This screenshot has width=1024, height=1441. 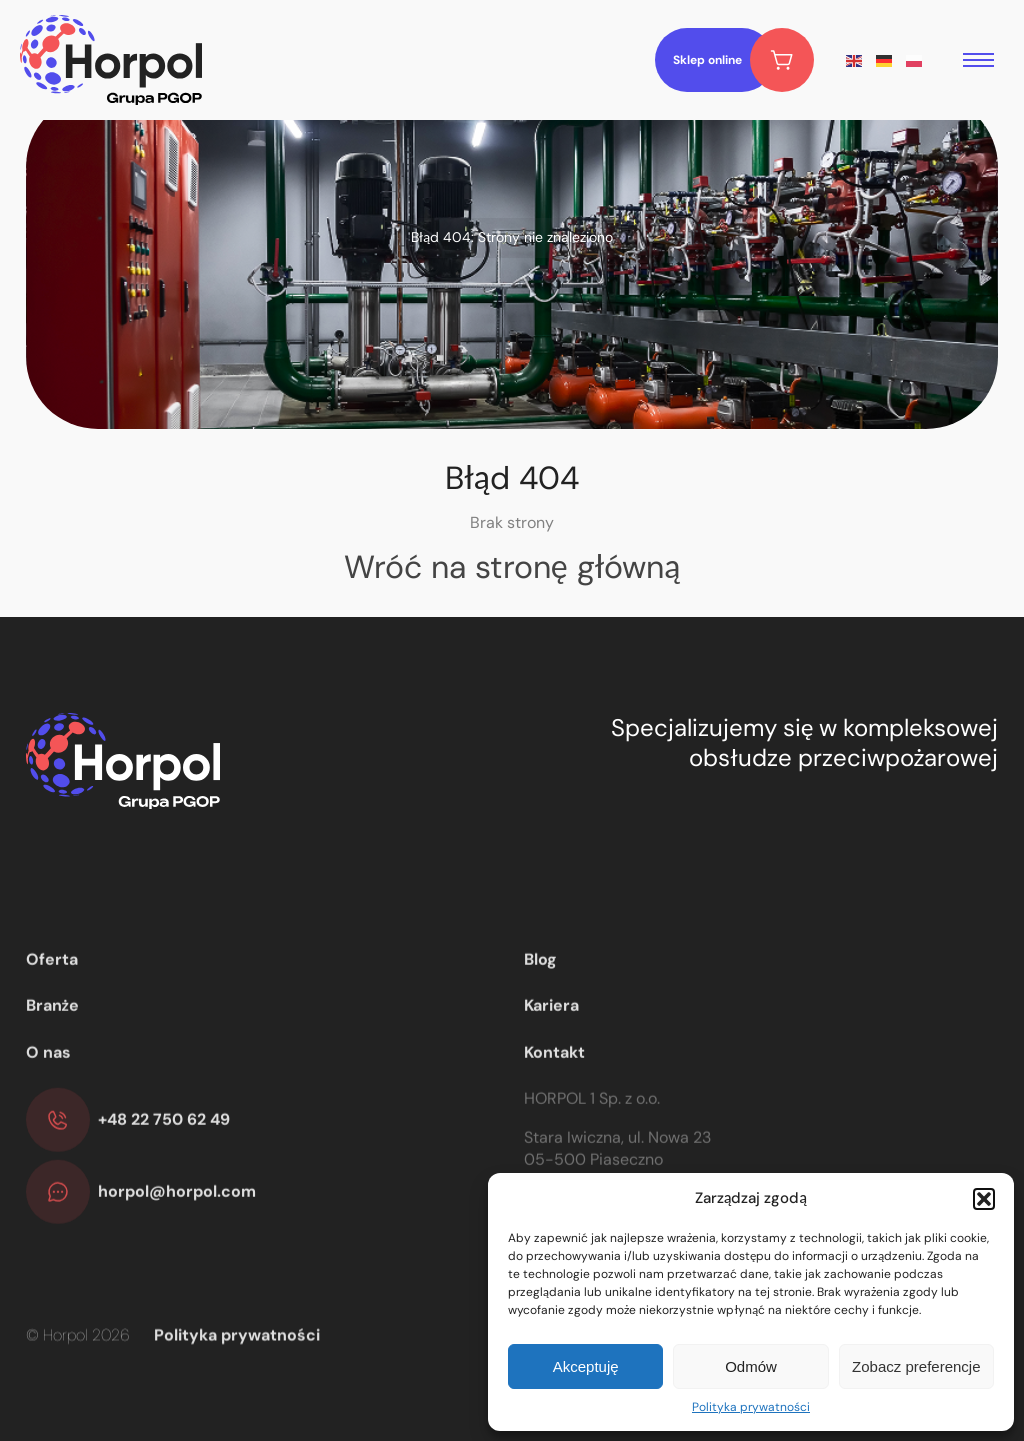 I want to click on [button], so click(x=984, y=1199).